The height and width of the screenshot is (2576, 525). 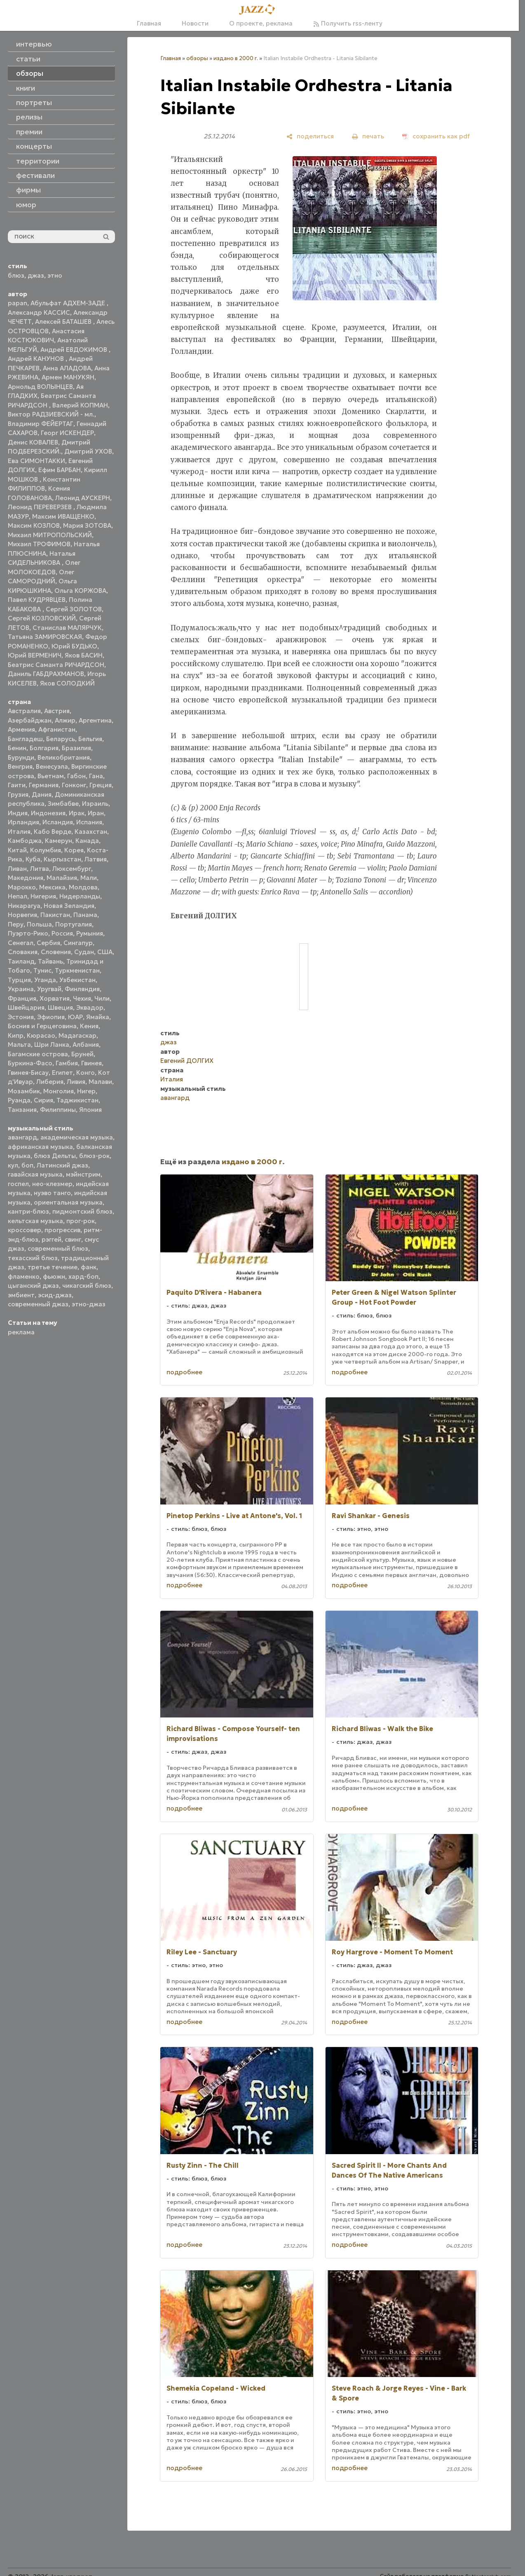 What do you see at coordinates (76, 813) in the screenshot?
I see `Ирак` at bounding box center [76, 813].